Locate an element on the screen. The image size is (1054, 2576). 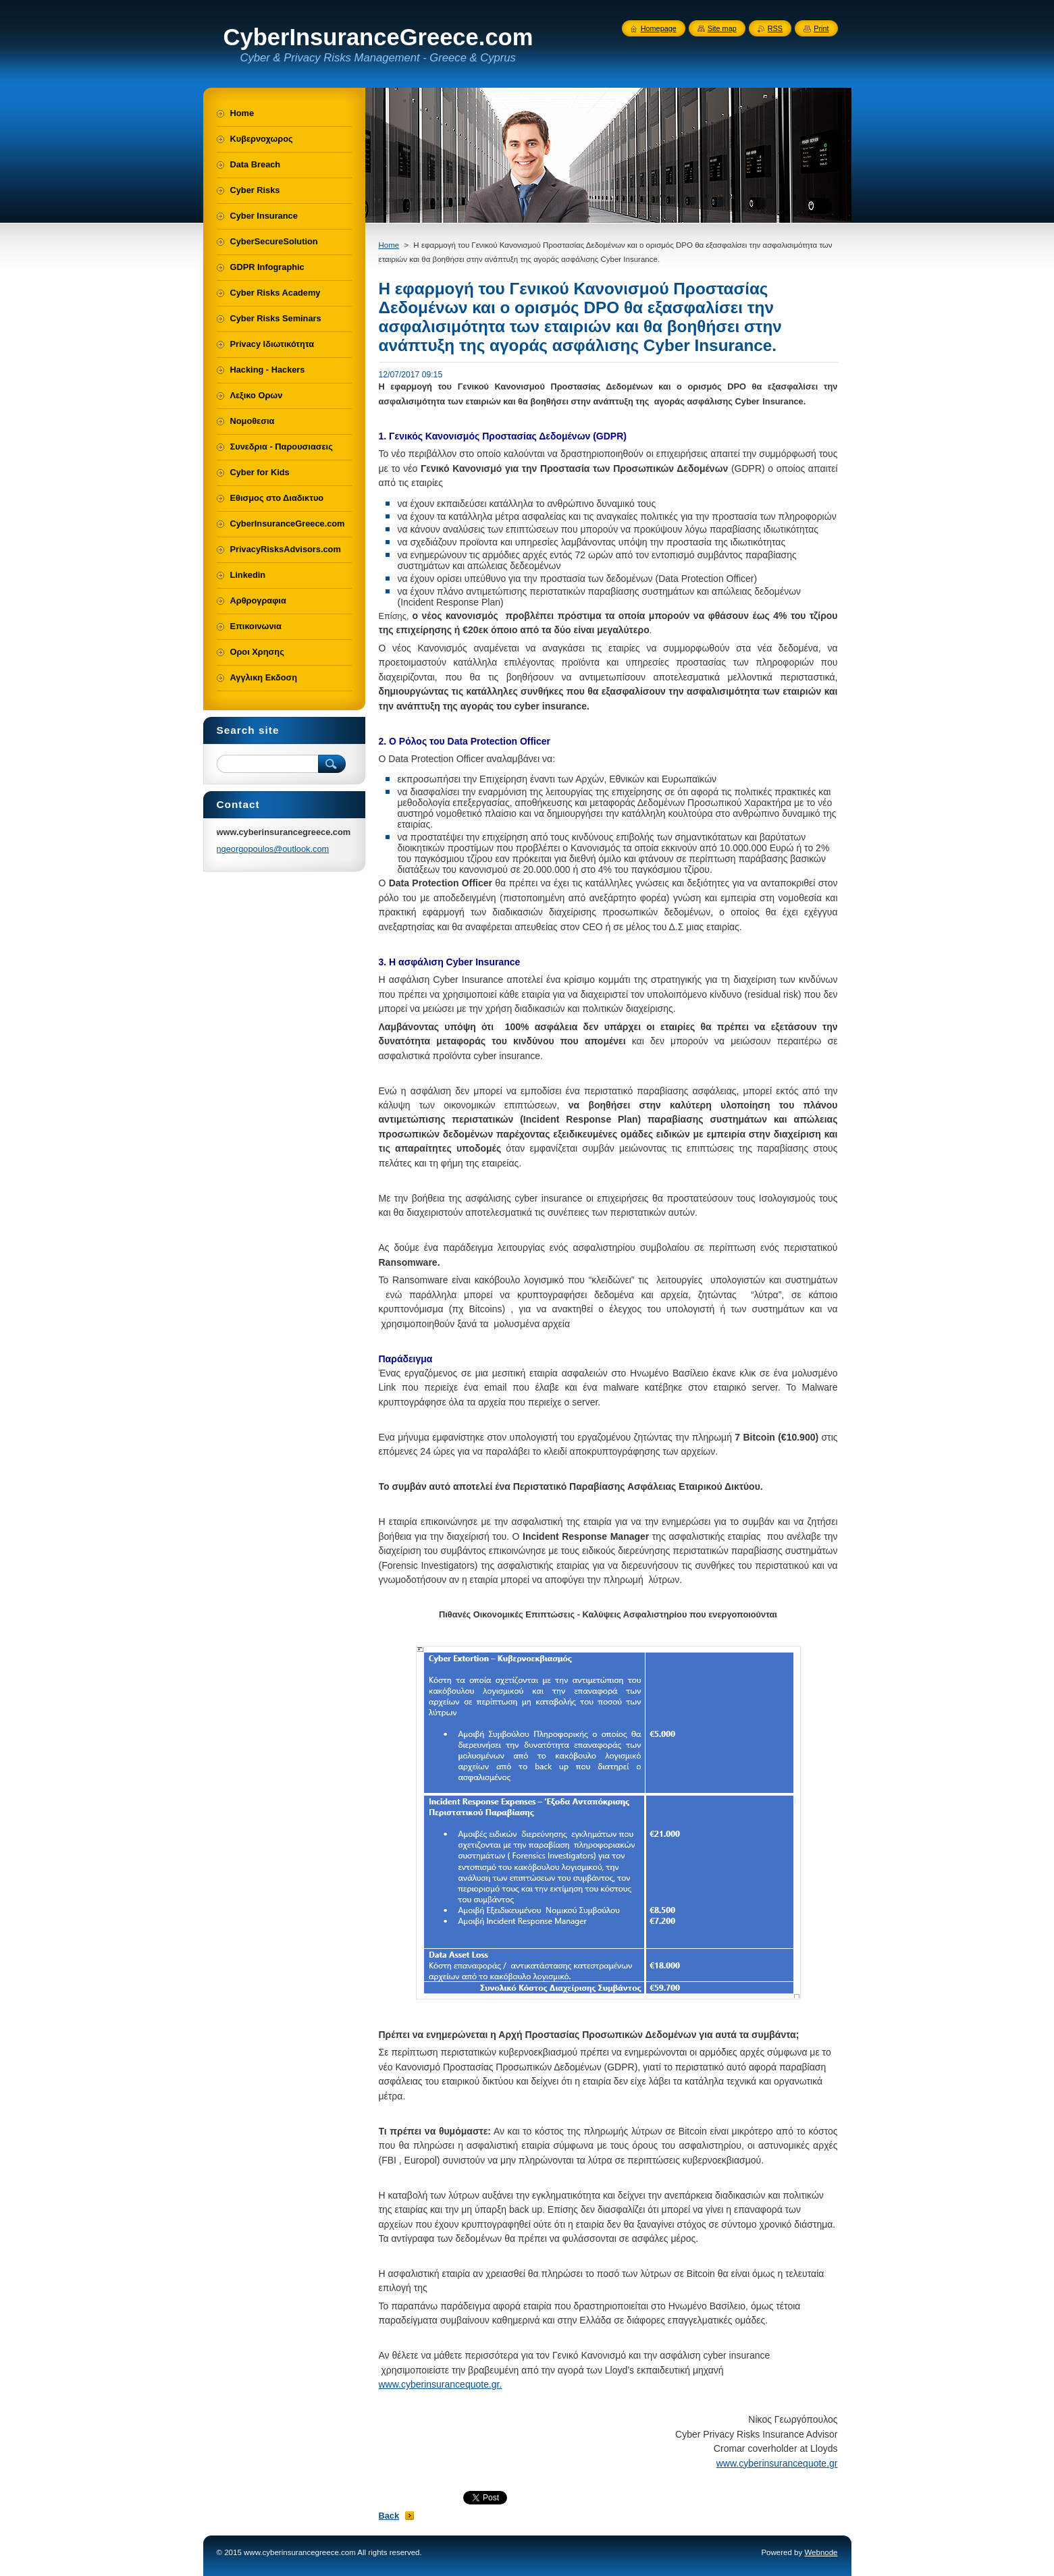
www.cyberinsurancequote.gr is located at coordinates (777, 2463).